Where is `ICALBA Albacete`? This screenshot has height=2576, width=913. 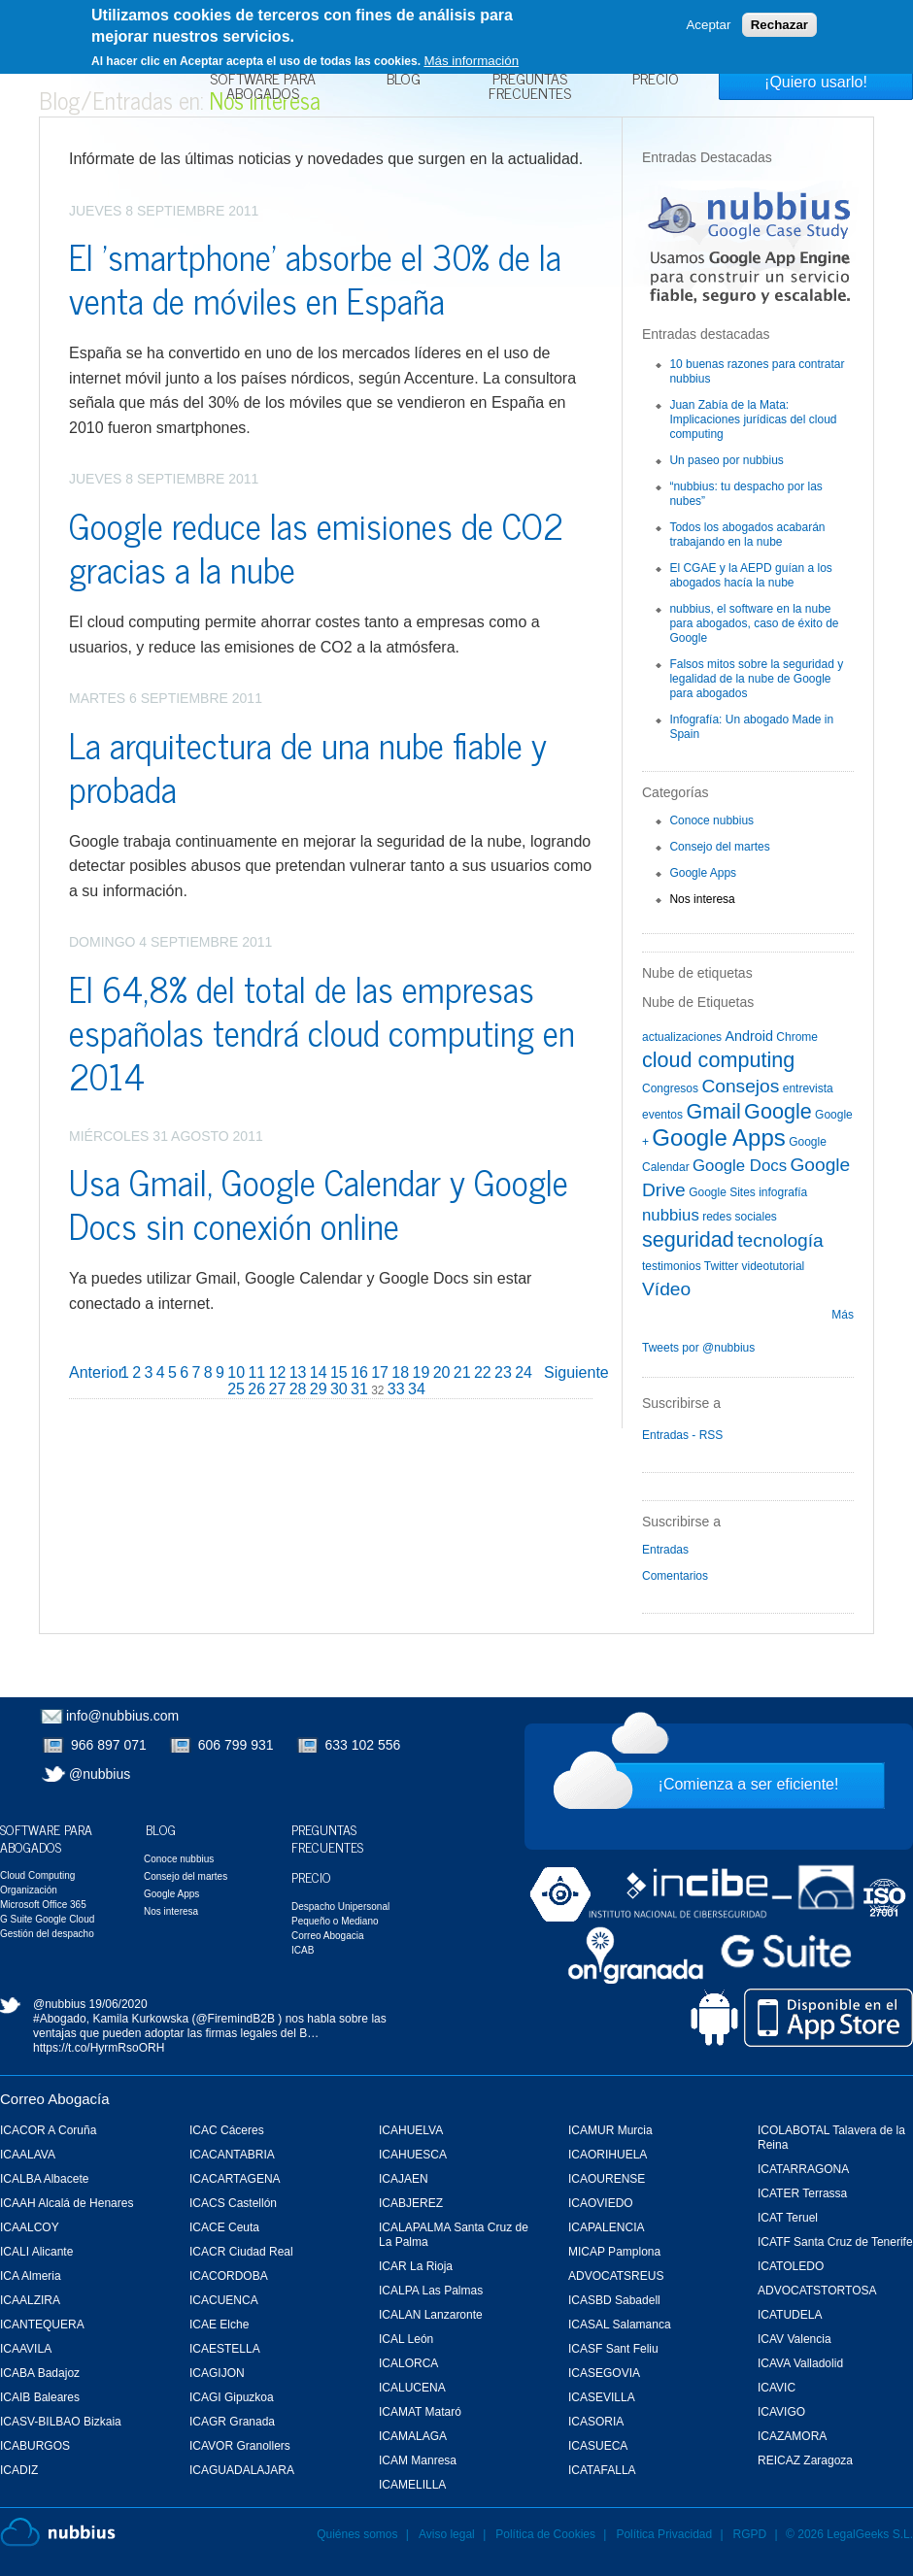 ICALBA Albacete is located at coordinates (44, 2179).